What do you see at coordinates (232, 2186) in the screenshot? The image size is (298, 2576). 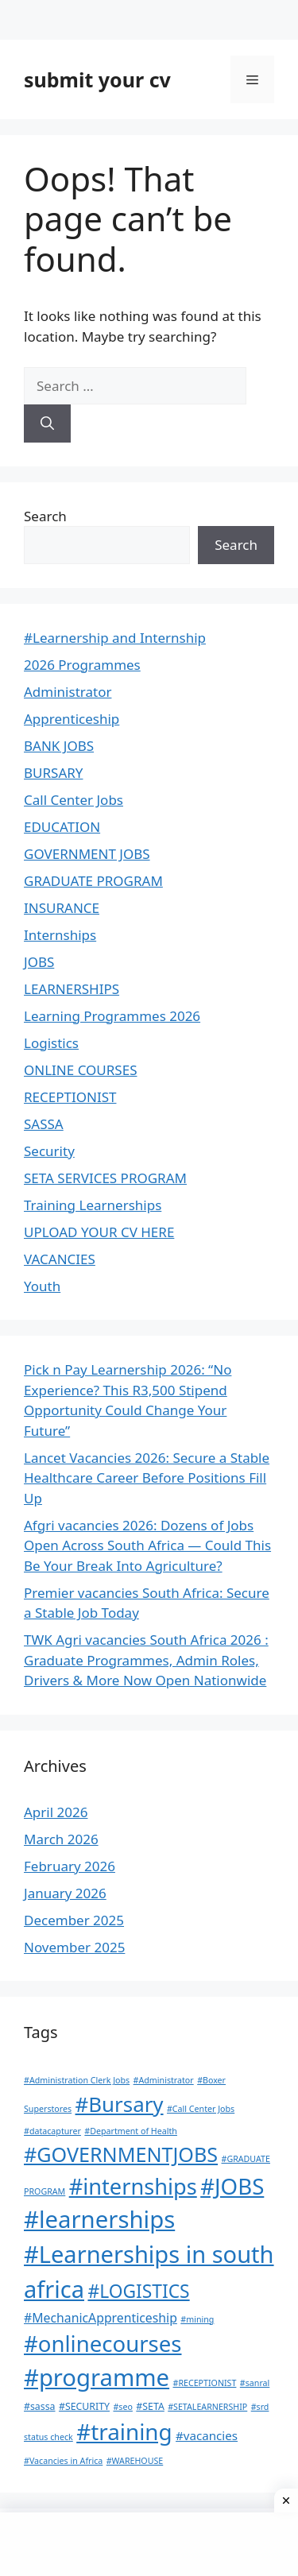 I see `#JOBS [#JOBS (132 items)]` at bounding box center [232, 2186].